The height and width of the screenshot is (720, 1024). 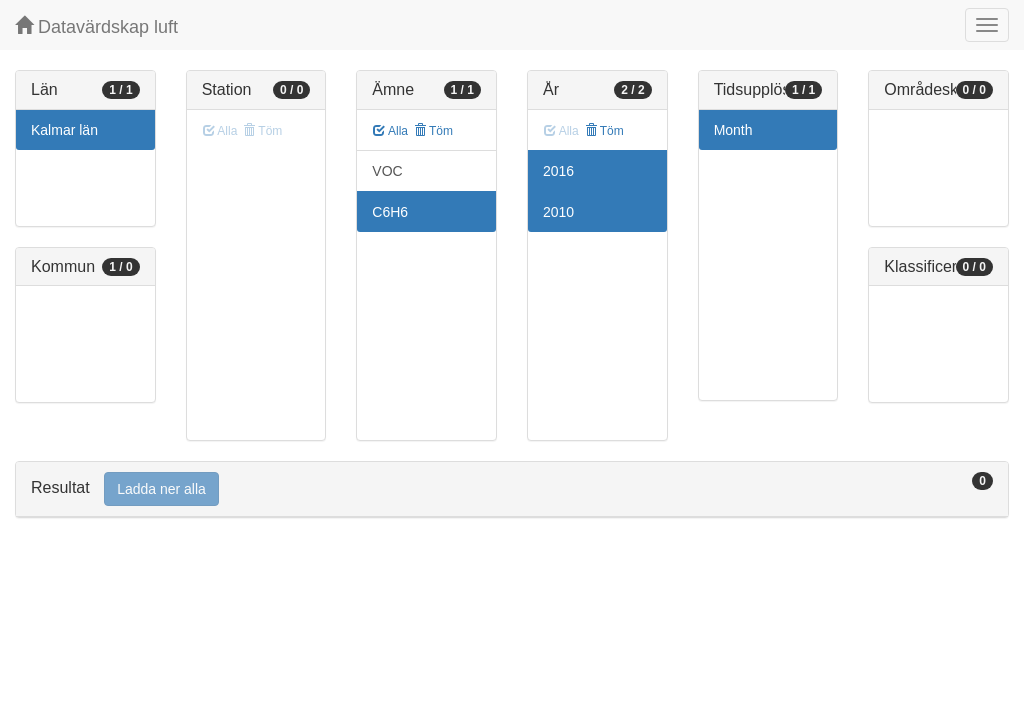 What do you see at coordinates (733, 130) in the screenshot?
I see `Month` at bounding box center [733, 130].